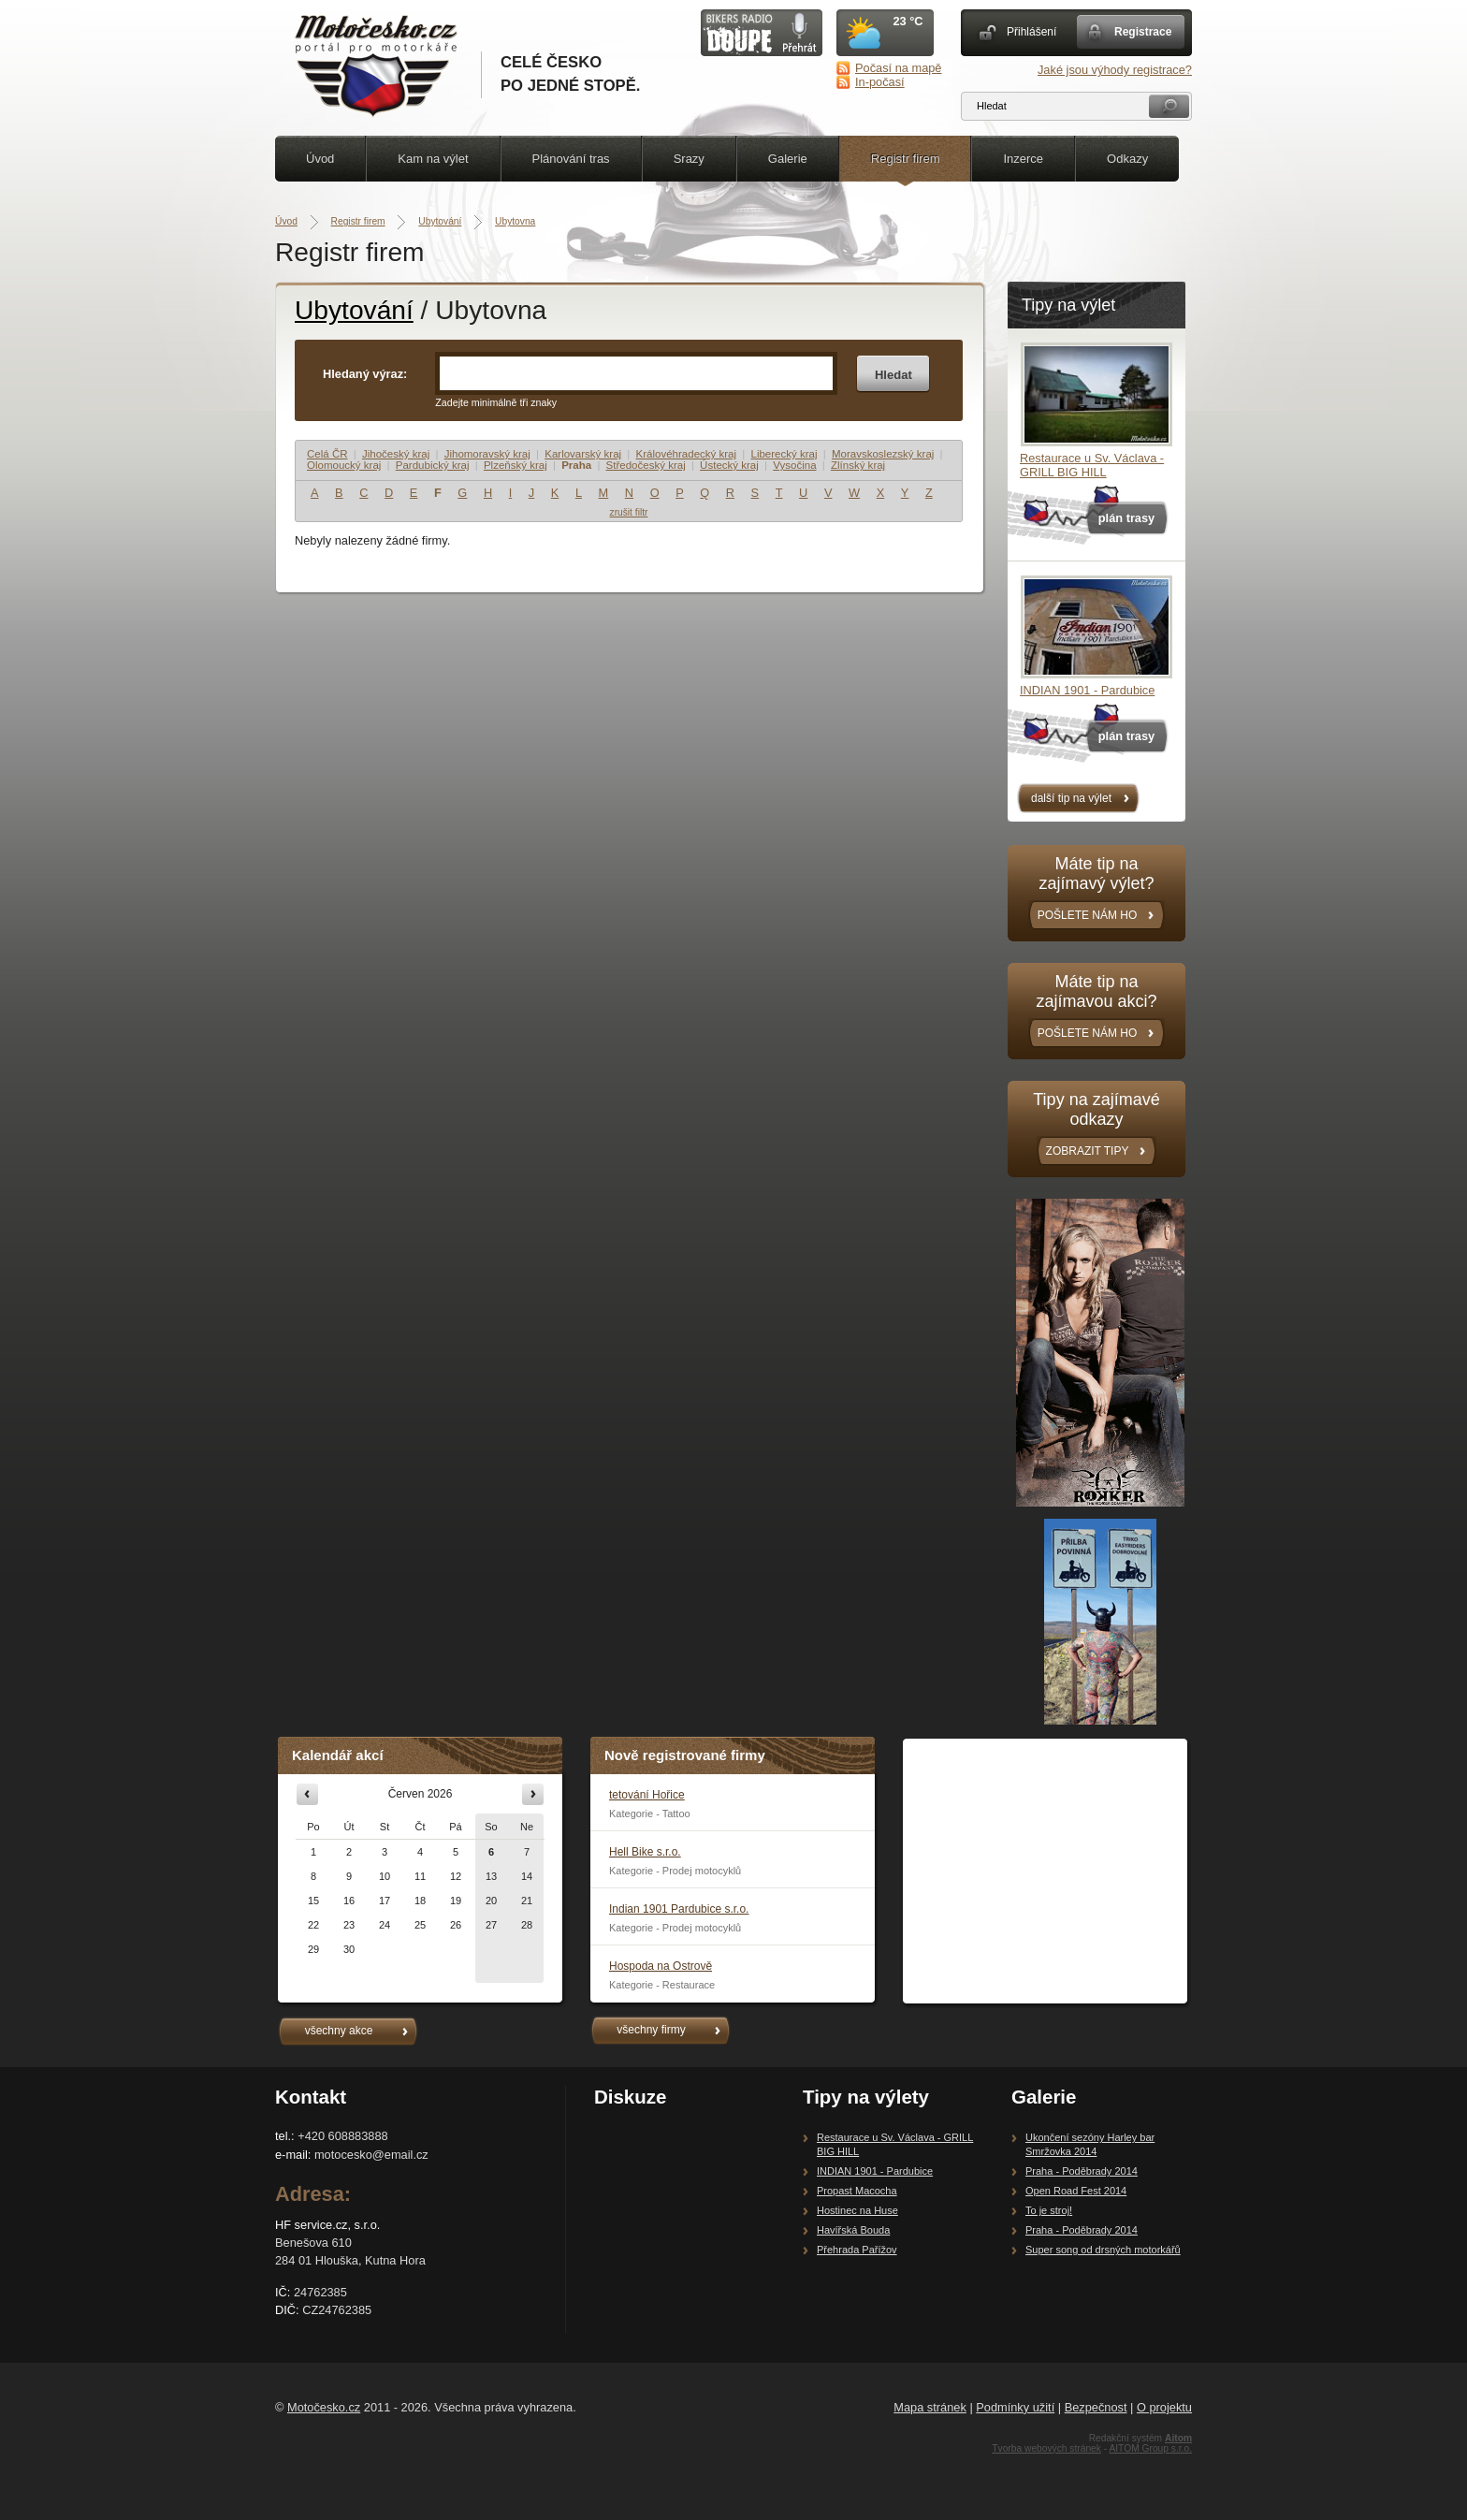 The width and height of the screenshot is (1467, 2520). I want to click on Karlovarský kraj, so click(583, 453).